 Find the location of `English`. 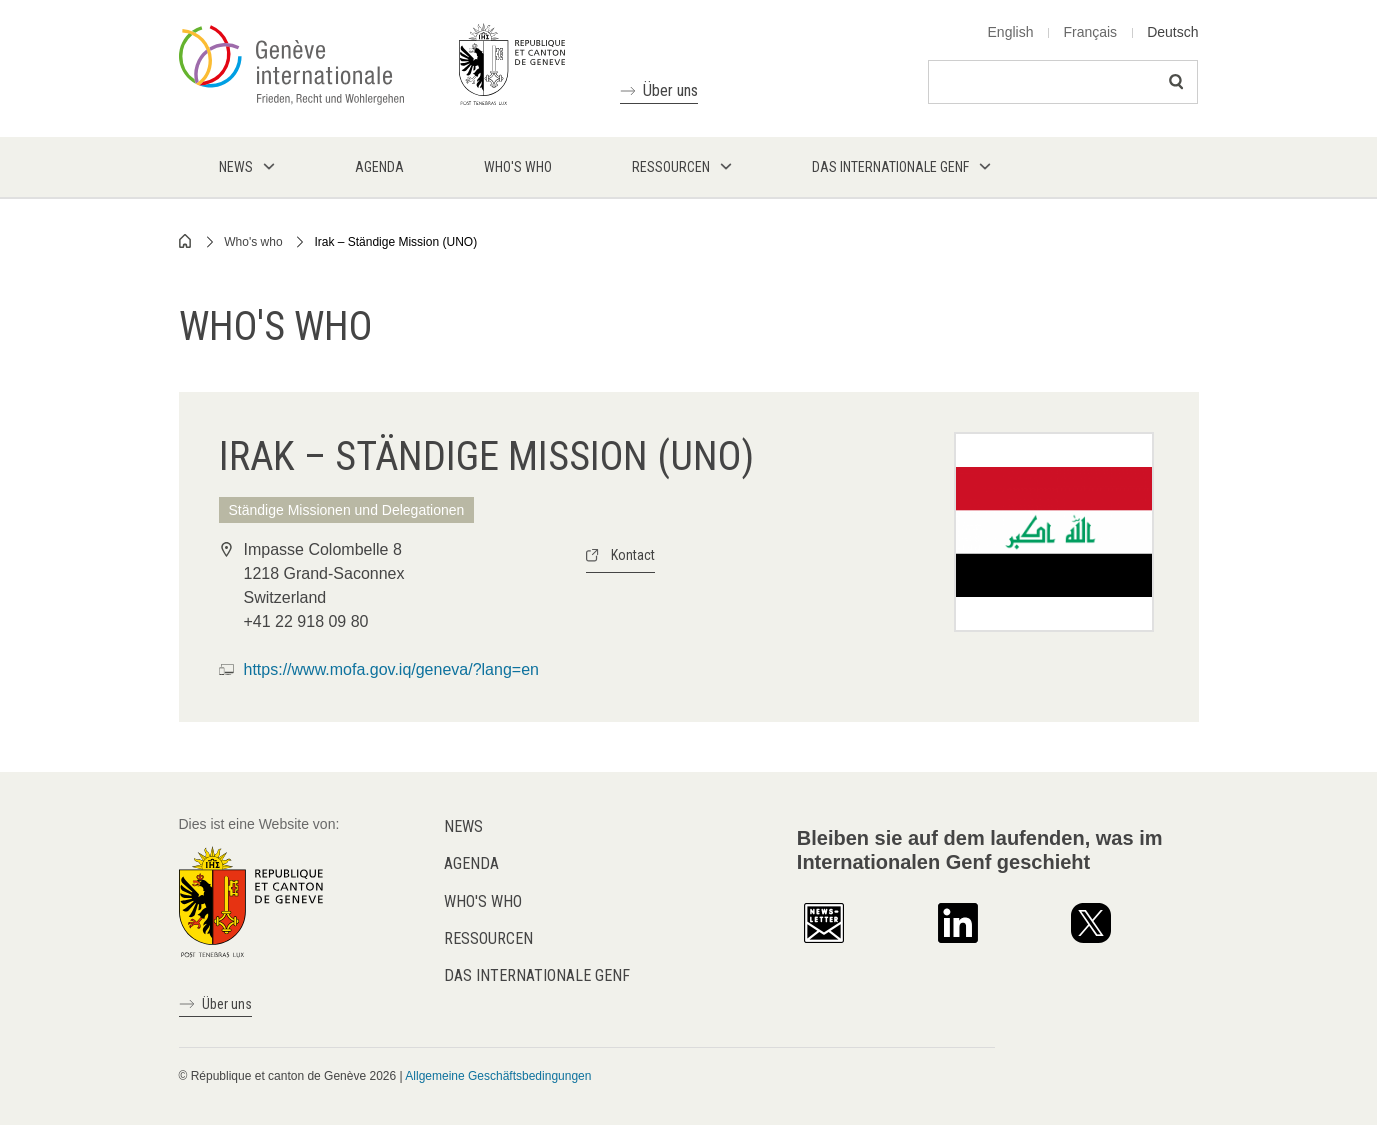

English is located at coordinates (1011, 32).